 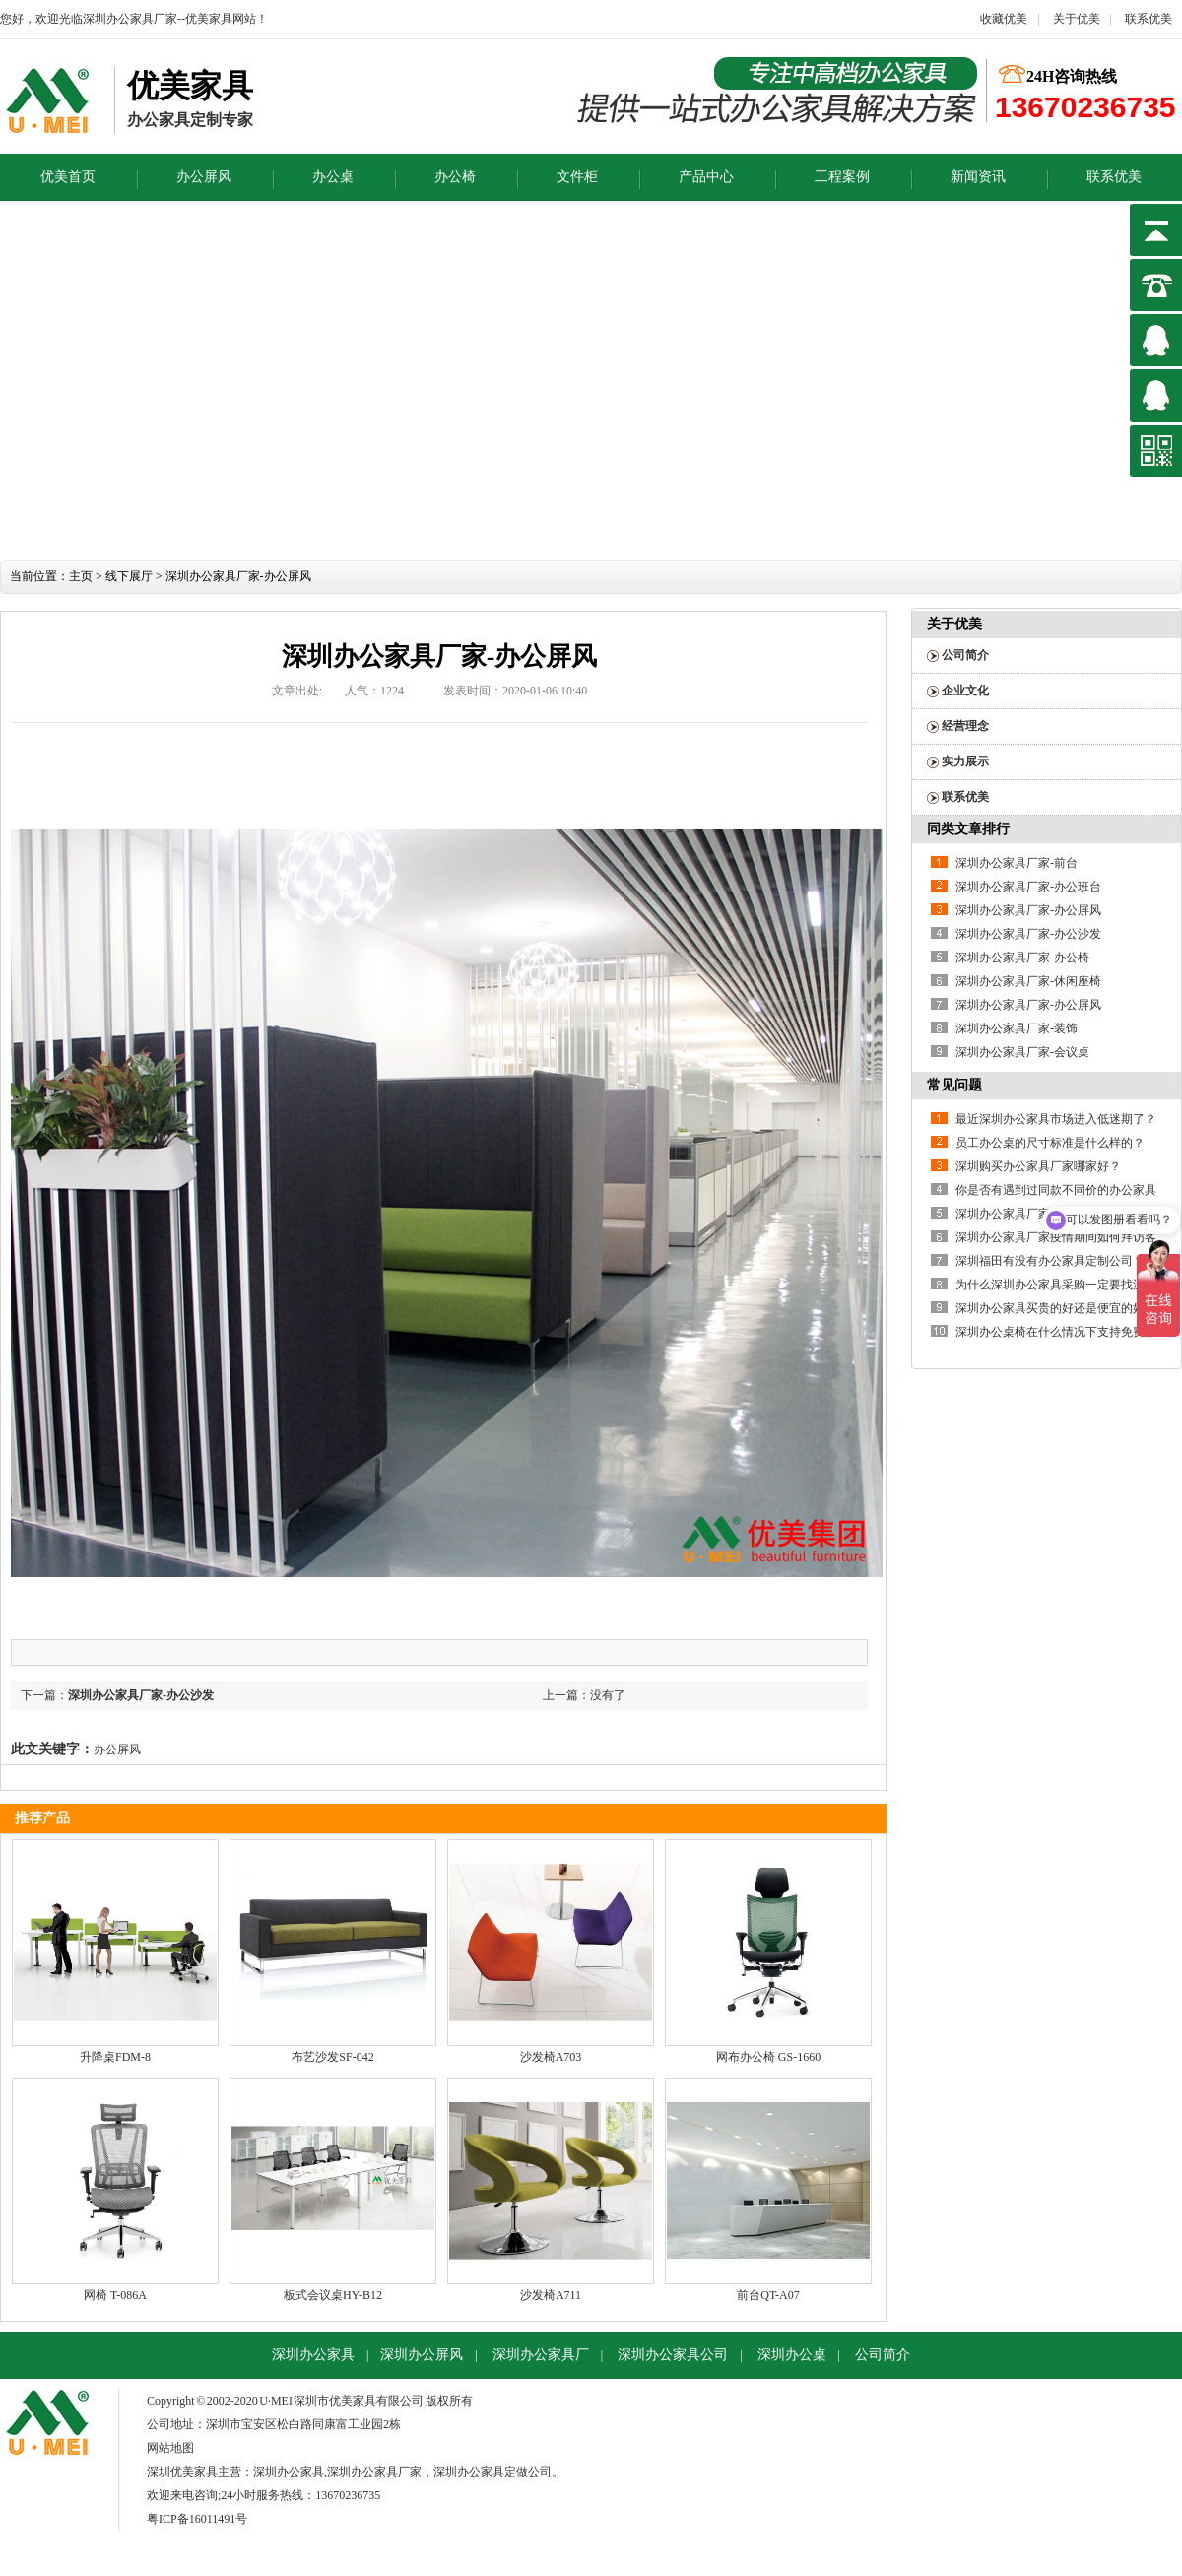 What do you see at coordinates (1028, 886) in the screenshot?
I see `深圳办公家具厂家-办公班台` at bounding box center [1028, 886].